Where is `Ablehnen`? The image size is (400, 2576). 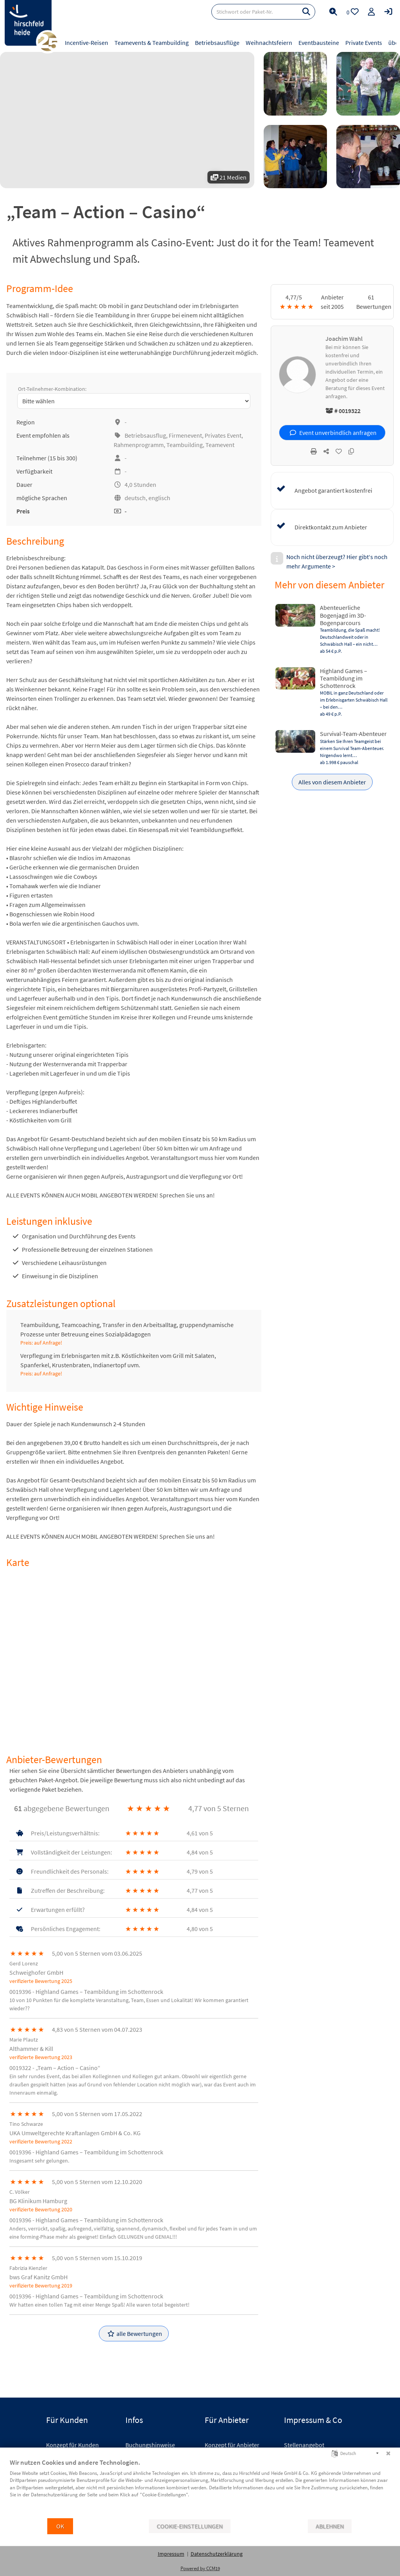 Ablehnen is located at coordinates (330, 2526).